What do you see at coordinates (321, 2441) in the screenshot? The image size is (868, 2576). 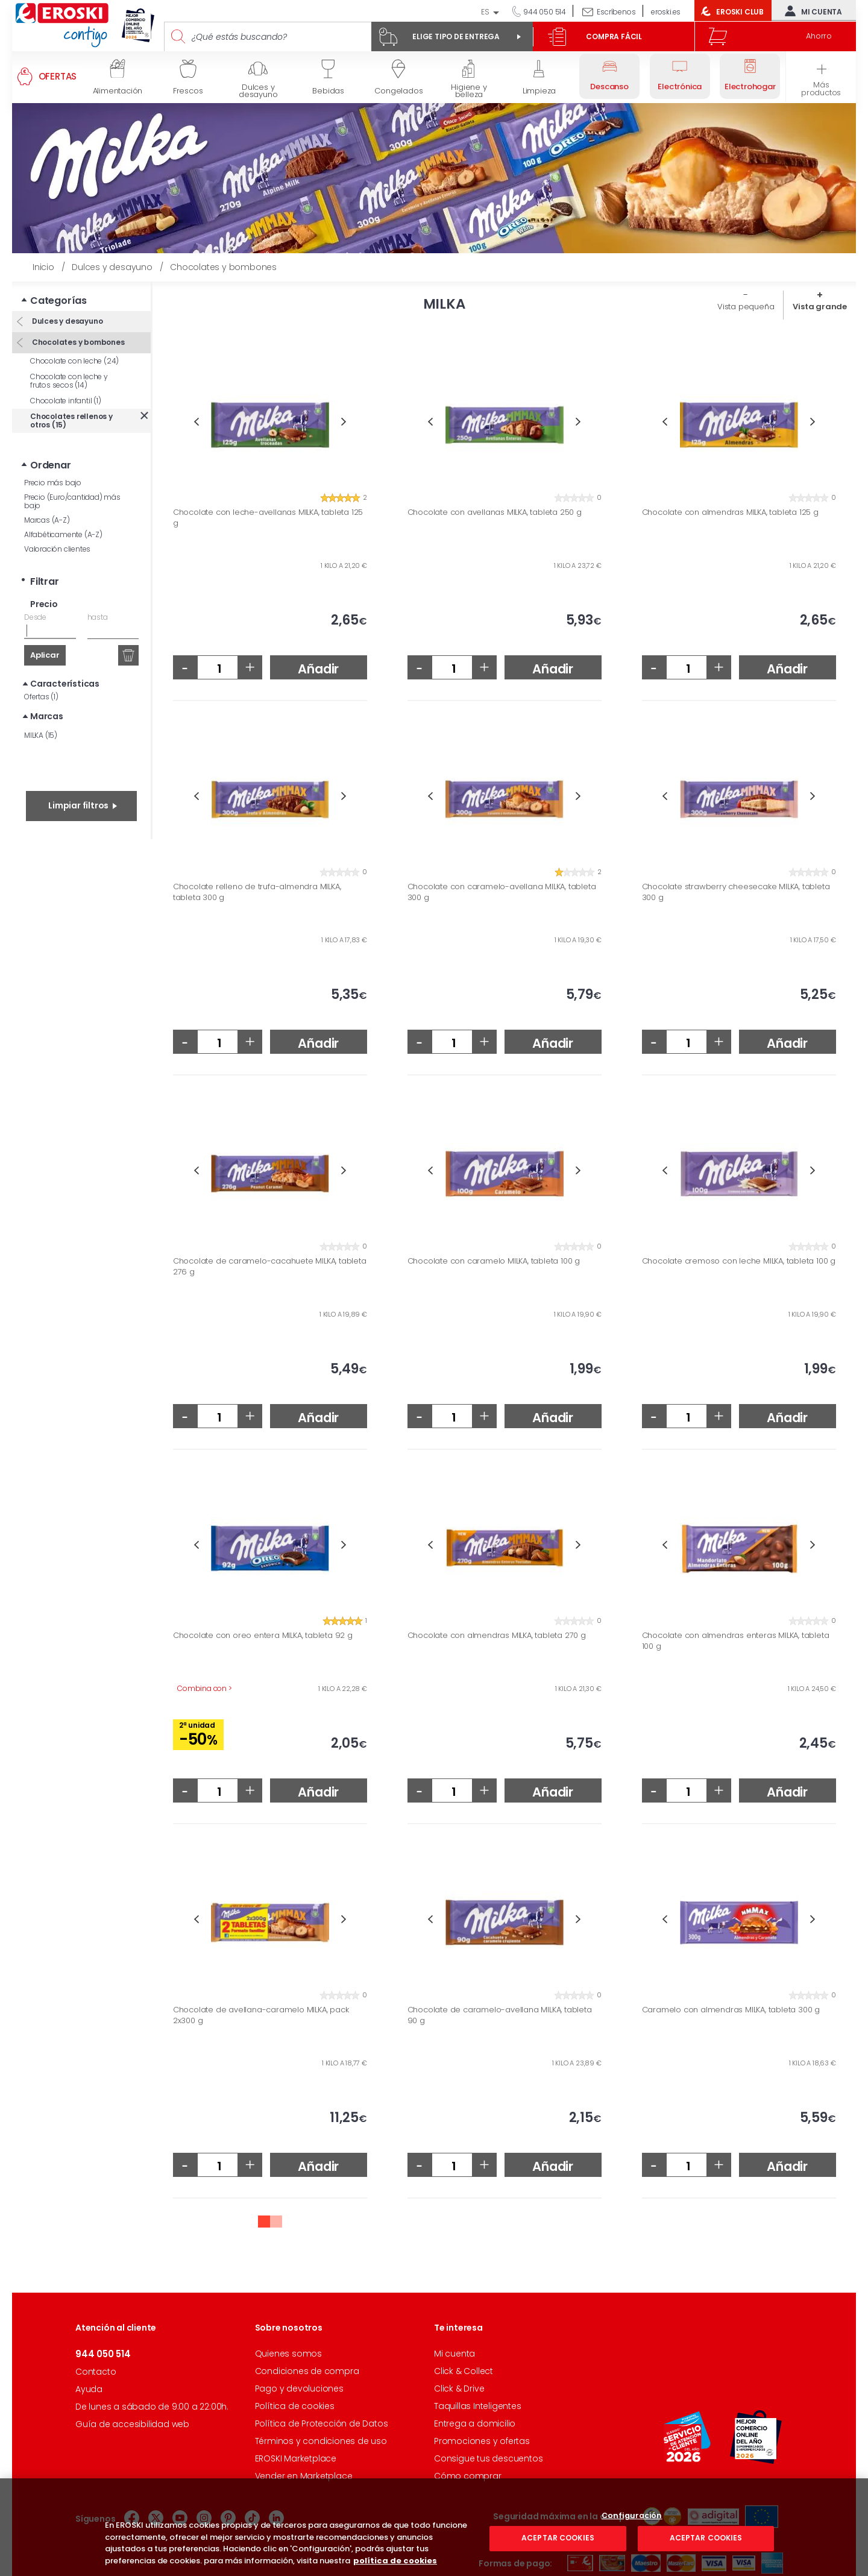 I see `Términos y condiciones de uso` at bounding box center [321, 2441].